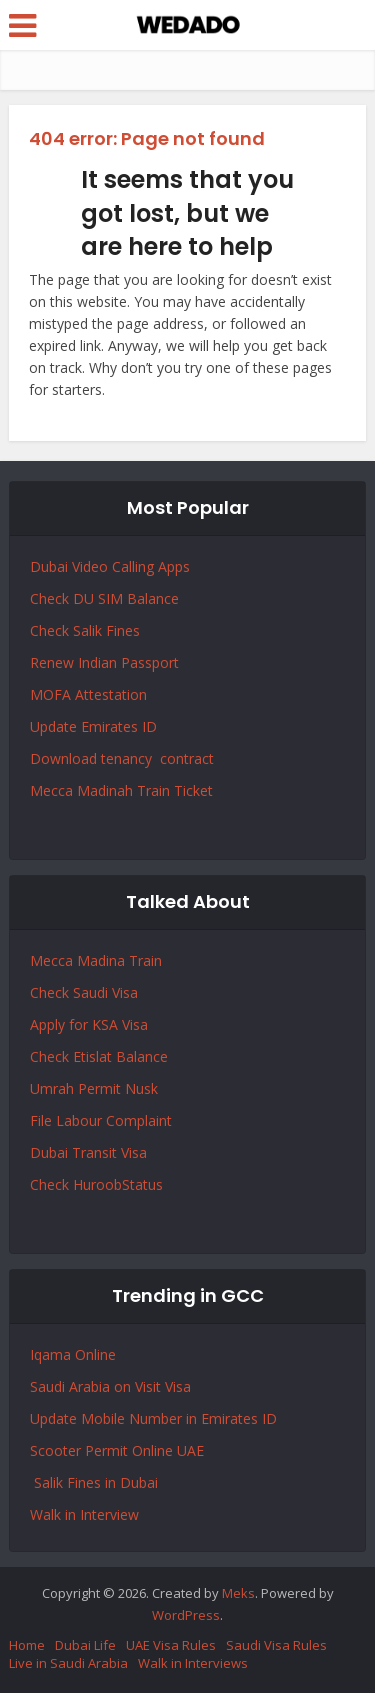 Image resolution: width=375 pixels, height=1693 pixels. What do you see at coordinates (153, 1418) in the screenshot?
I see `Update Mobile Number in Emirates ID` at bounding box center [153, 1418].